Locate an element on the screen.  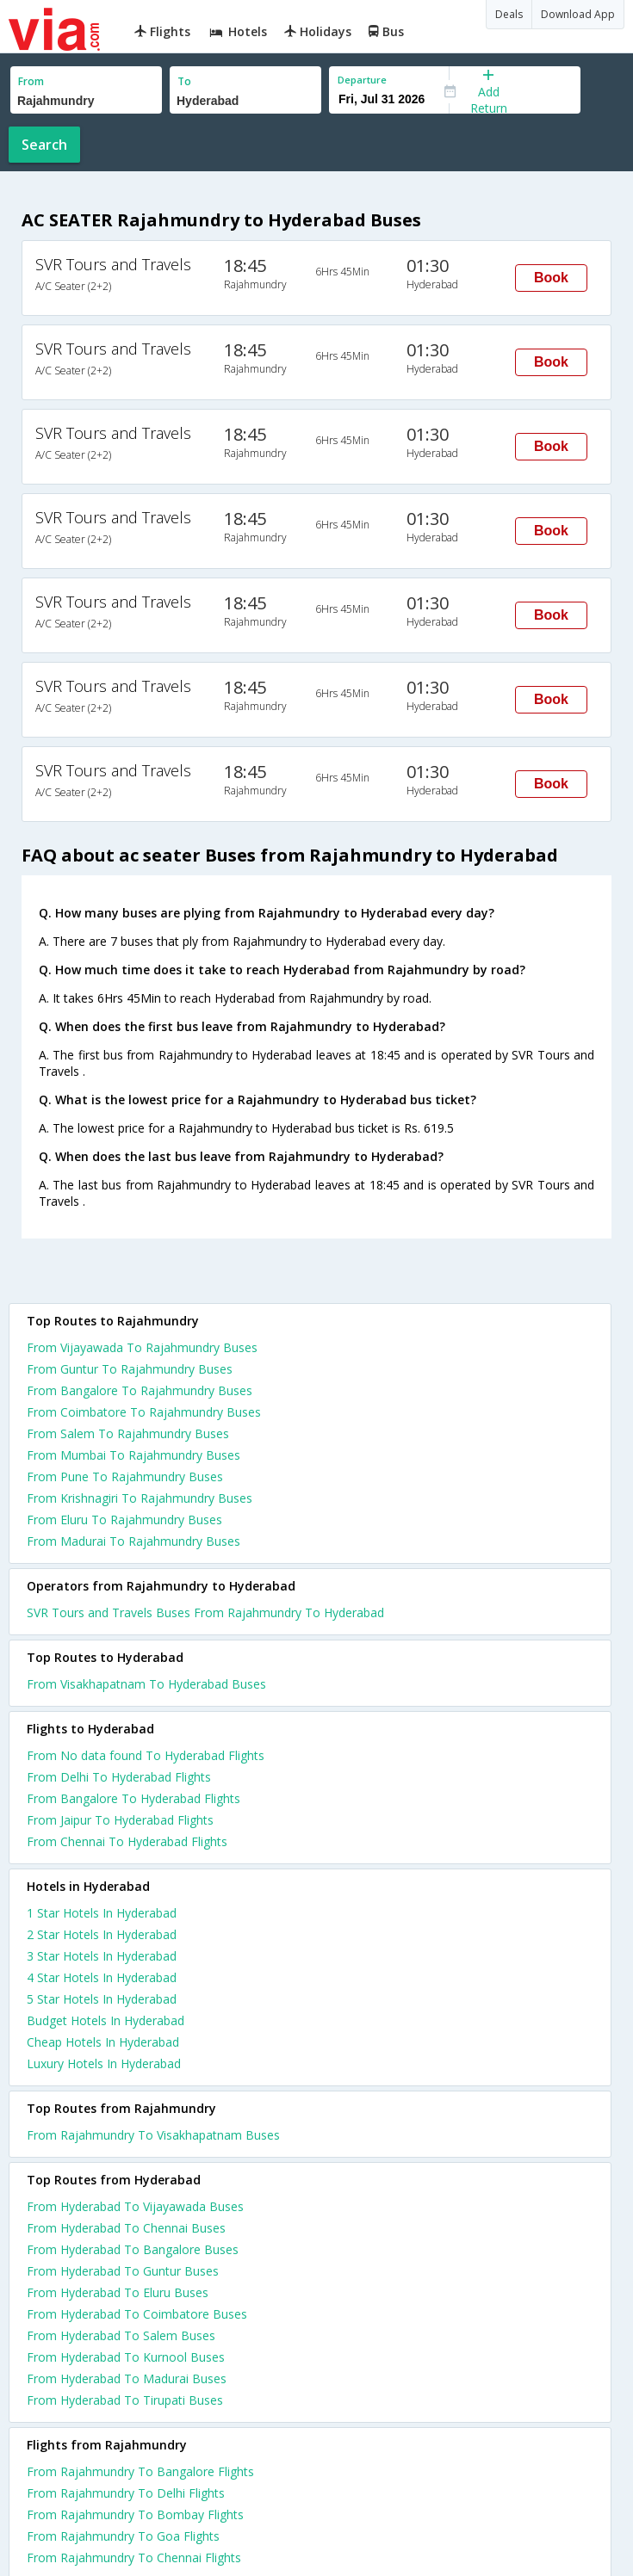
1 star hotels in hyderabad is located at coordinates (102, 1913).